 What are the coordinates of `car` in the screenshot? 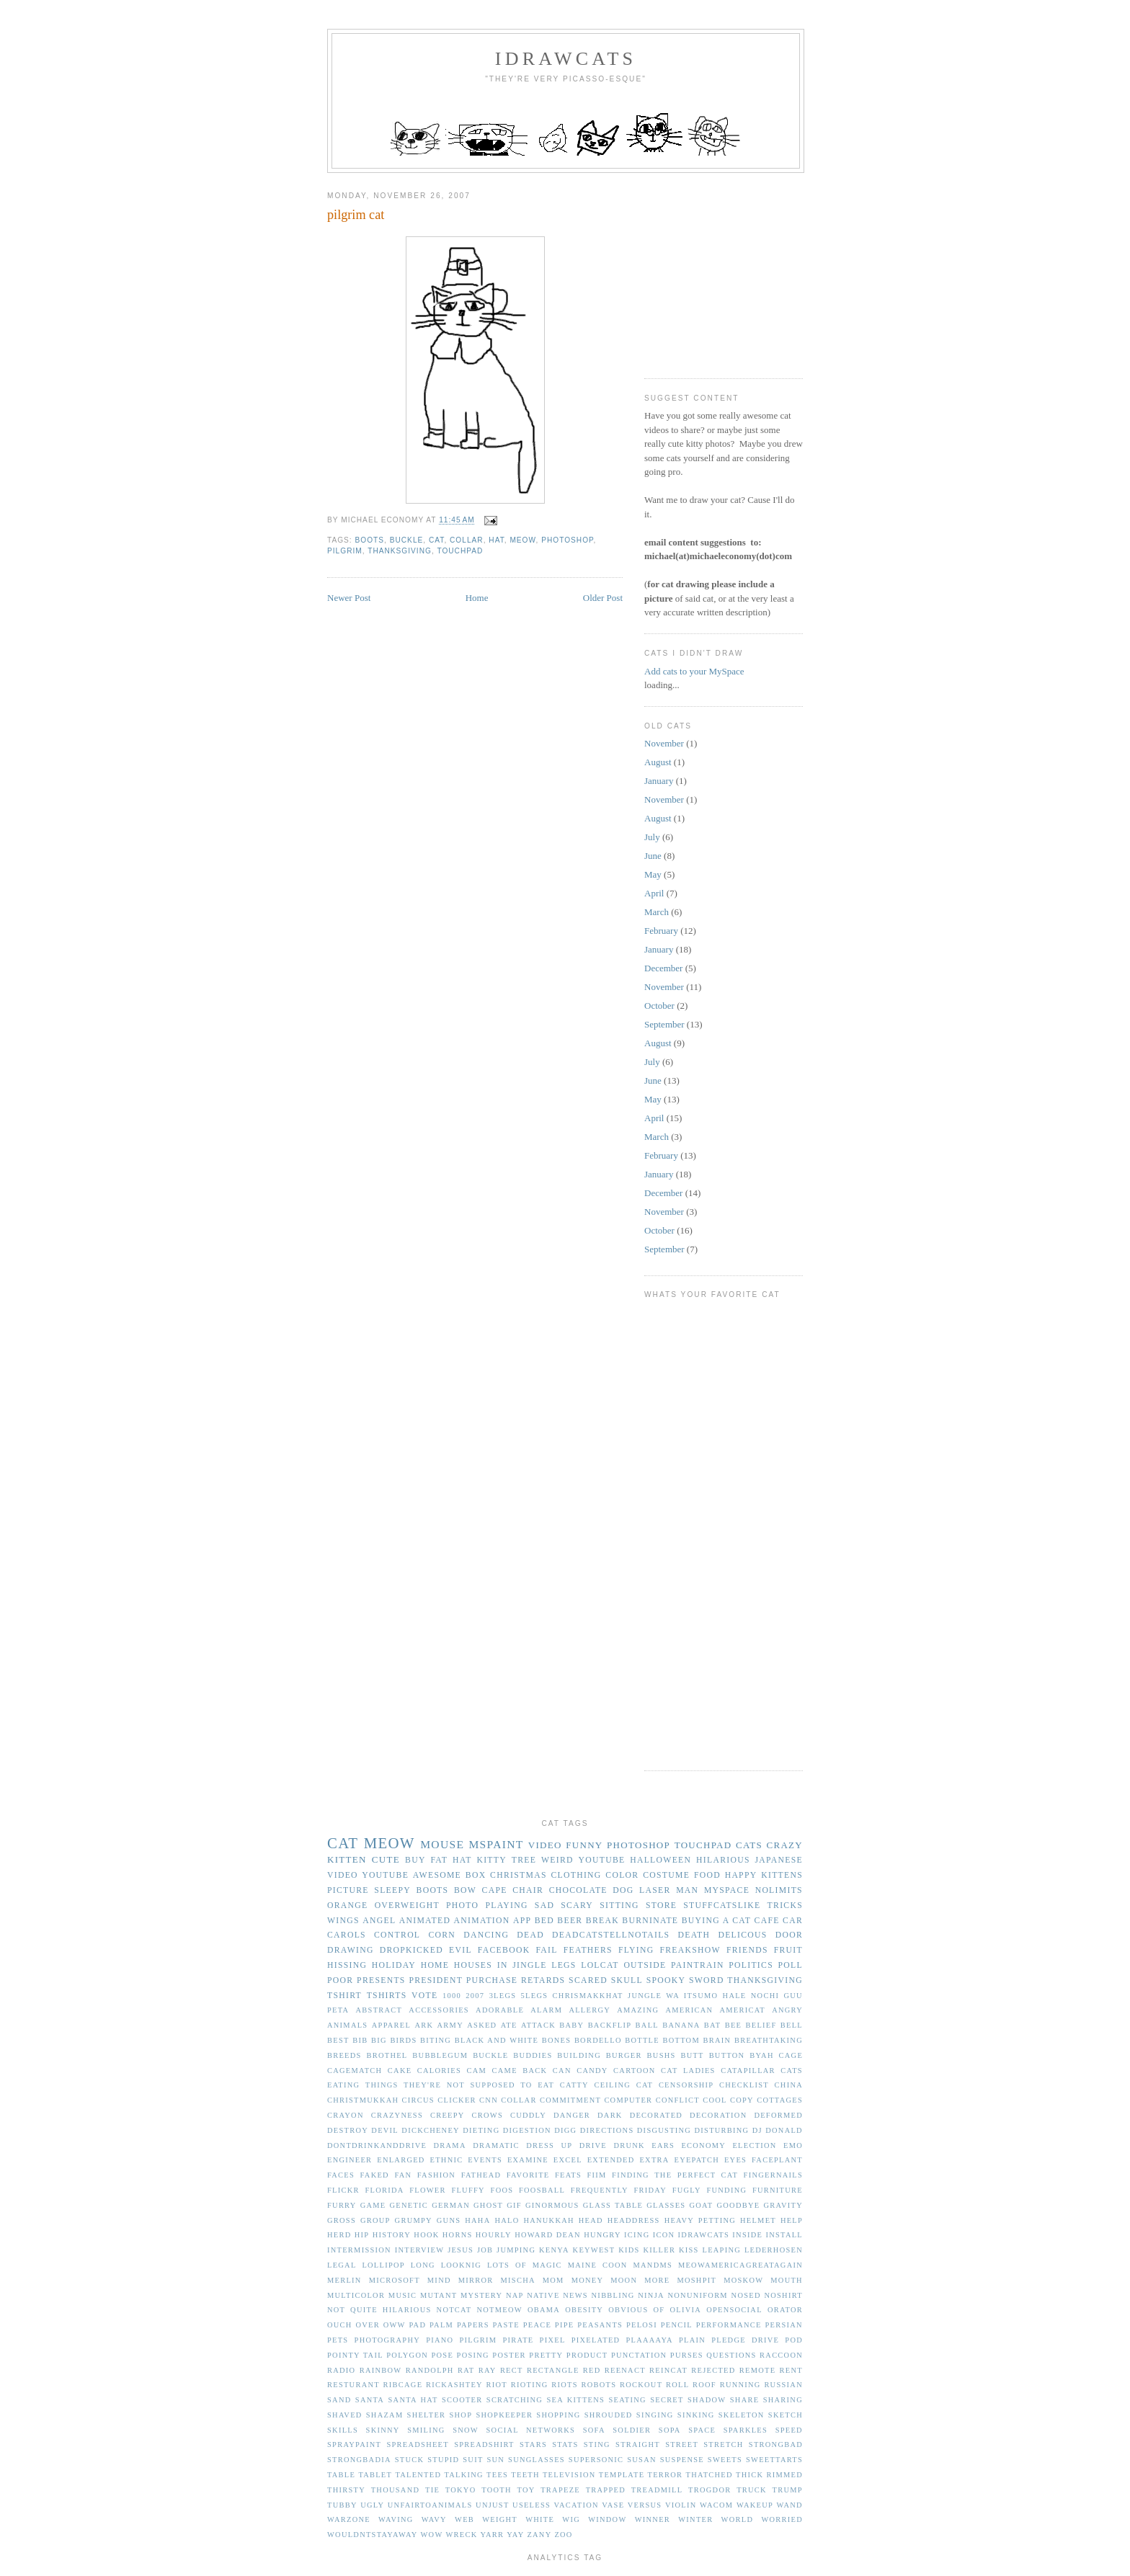 It's located at (793, 1920).